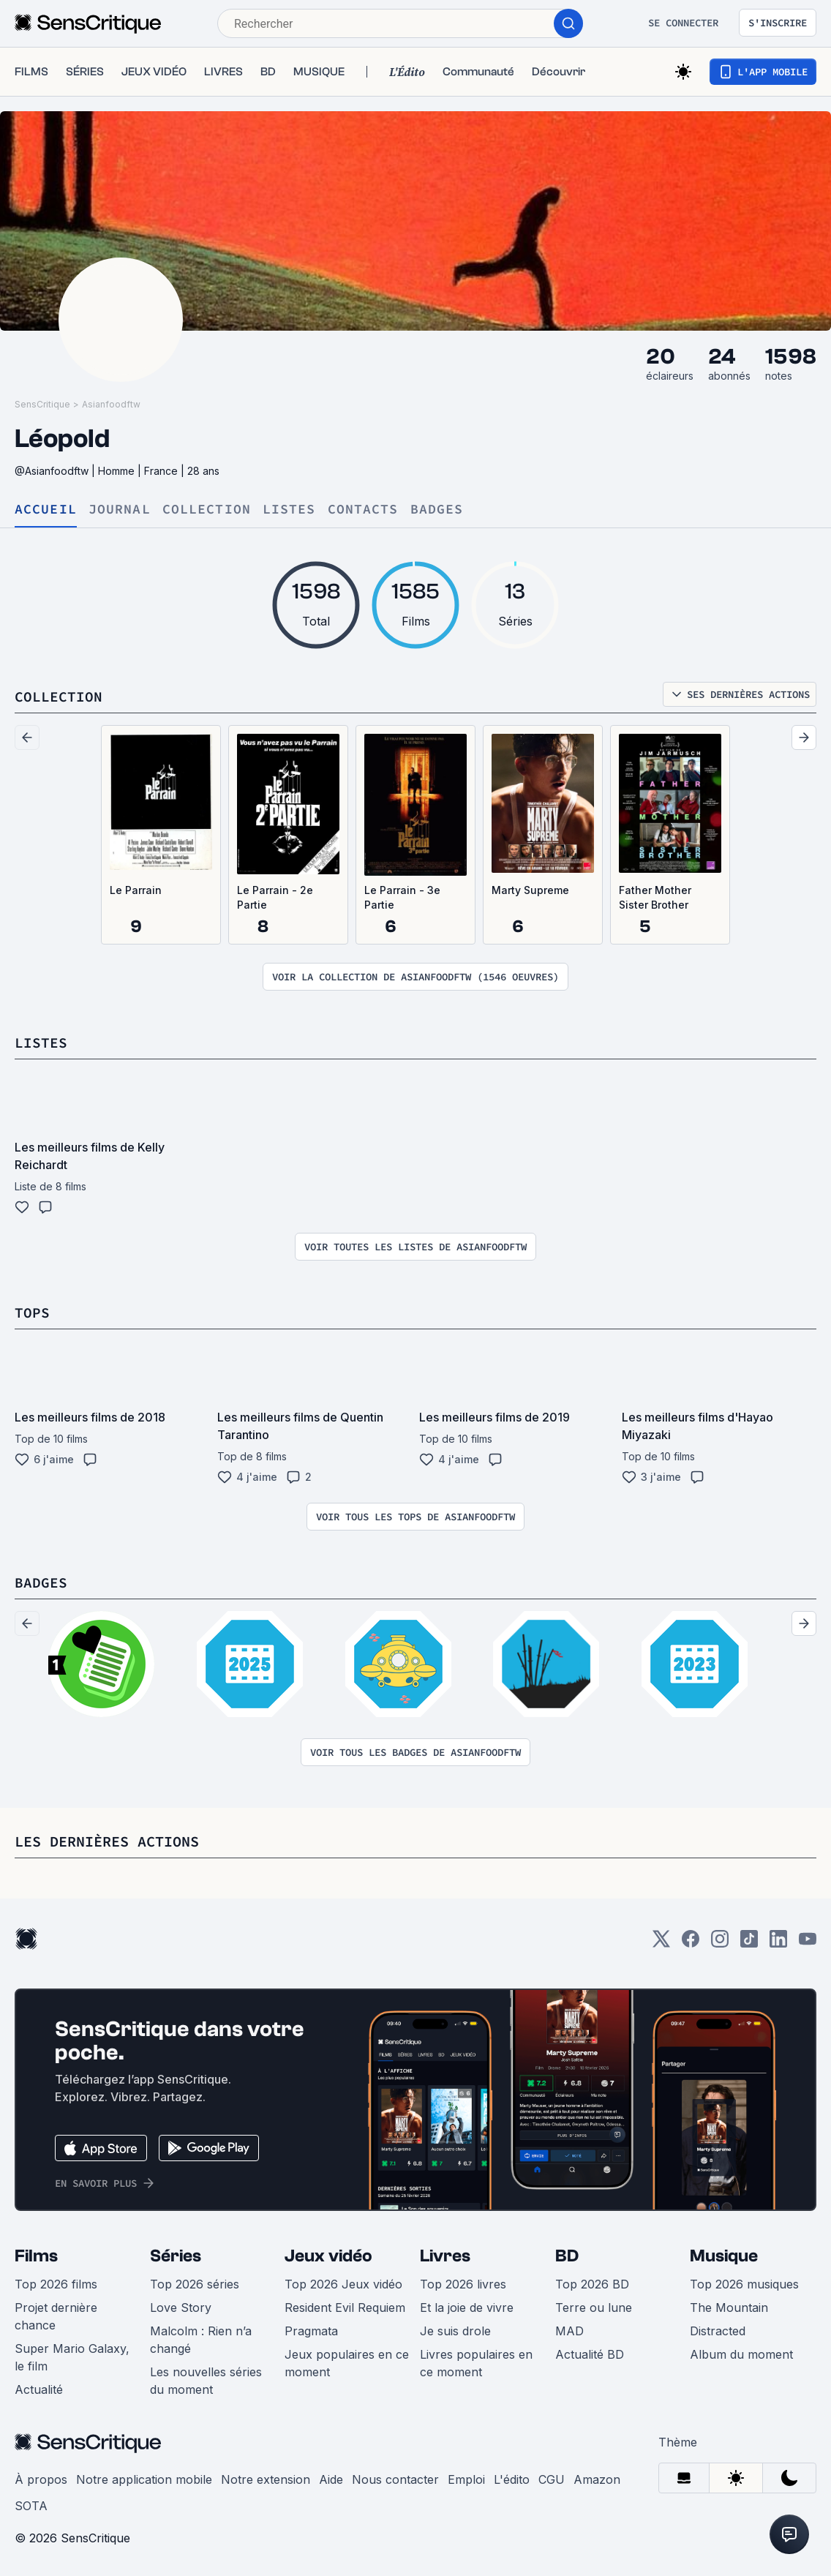  Describe the element at coordinates (592, 2284) in the screenshot. I see `Top 2026 BD` at that location.